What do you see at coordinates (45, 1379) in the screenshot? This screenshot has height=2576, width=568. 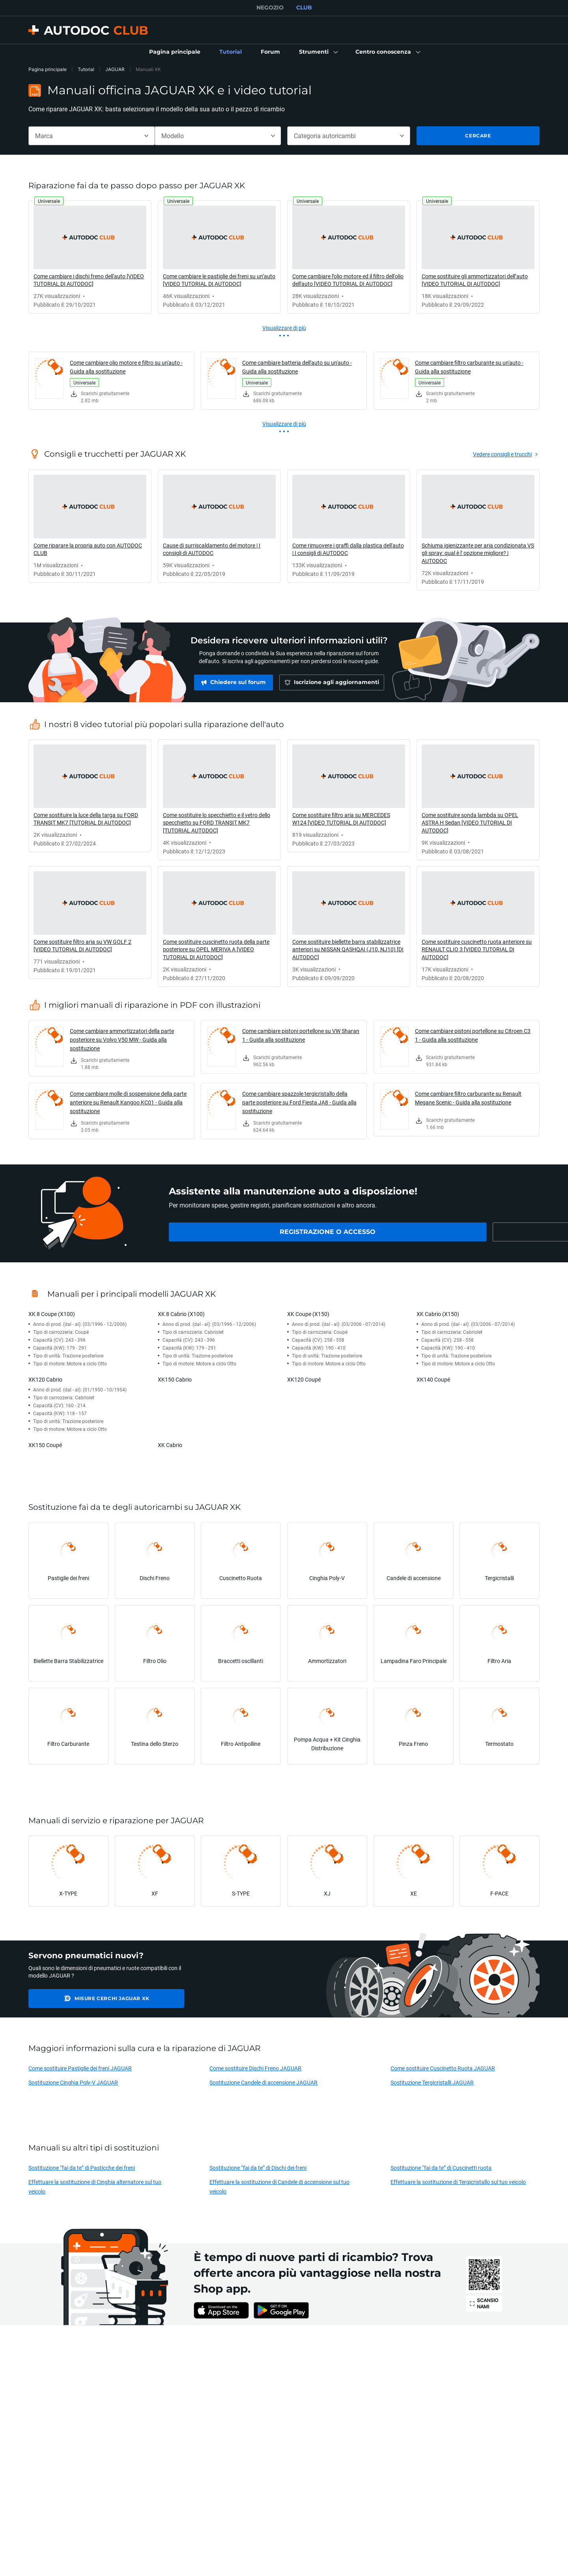 I see `XK120 Cabrio` at bounding box center [45, 1379].